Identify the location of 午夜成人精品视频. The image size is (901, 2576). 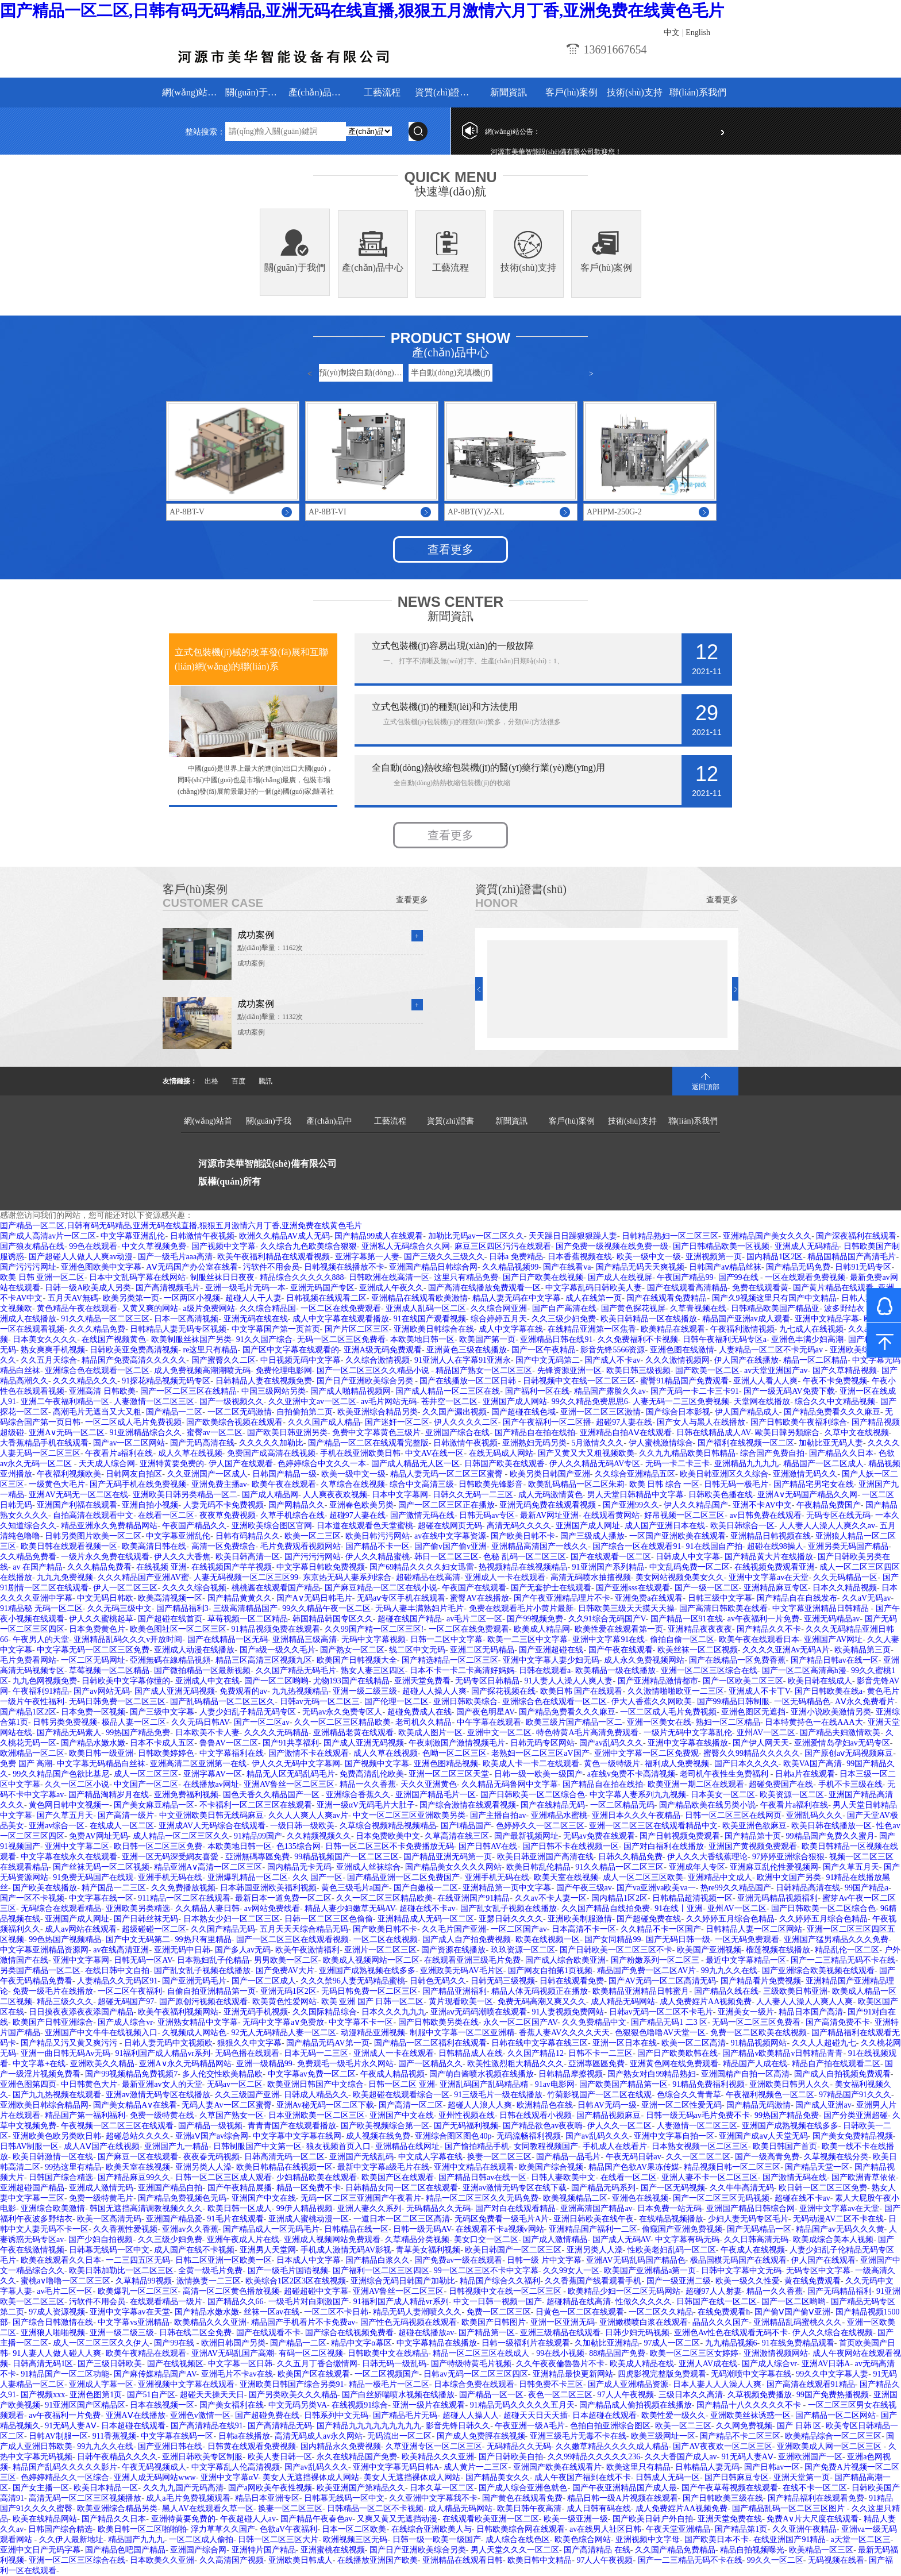
(392, 2074).